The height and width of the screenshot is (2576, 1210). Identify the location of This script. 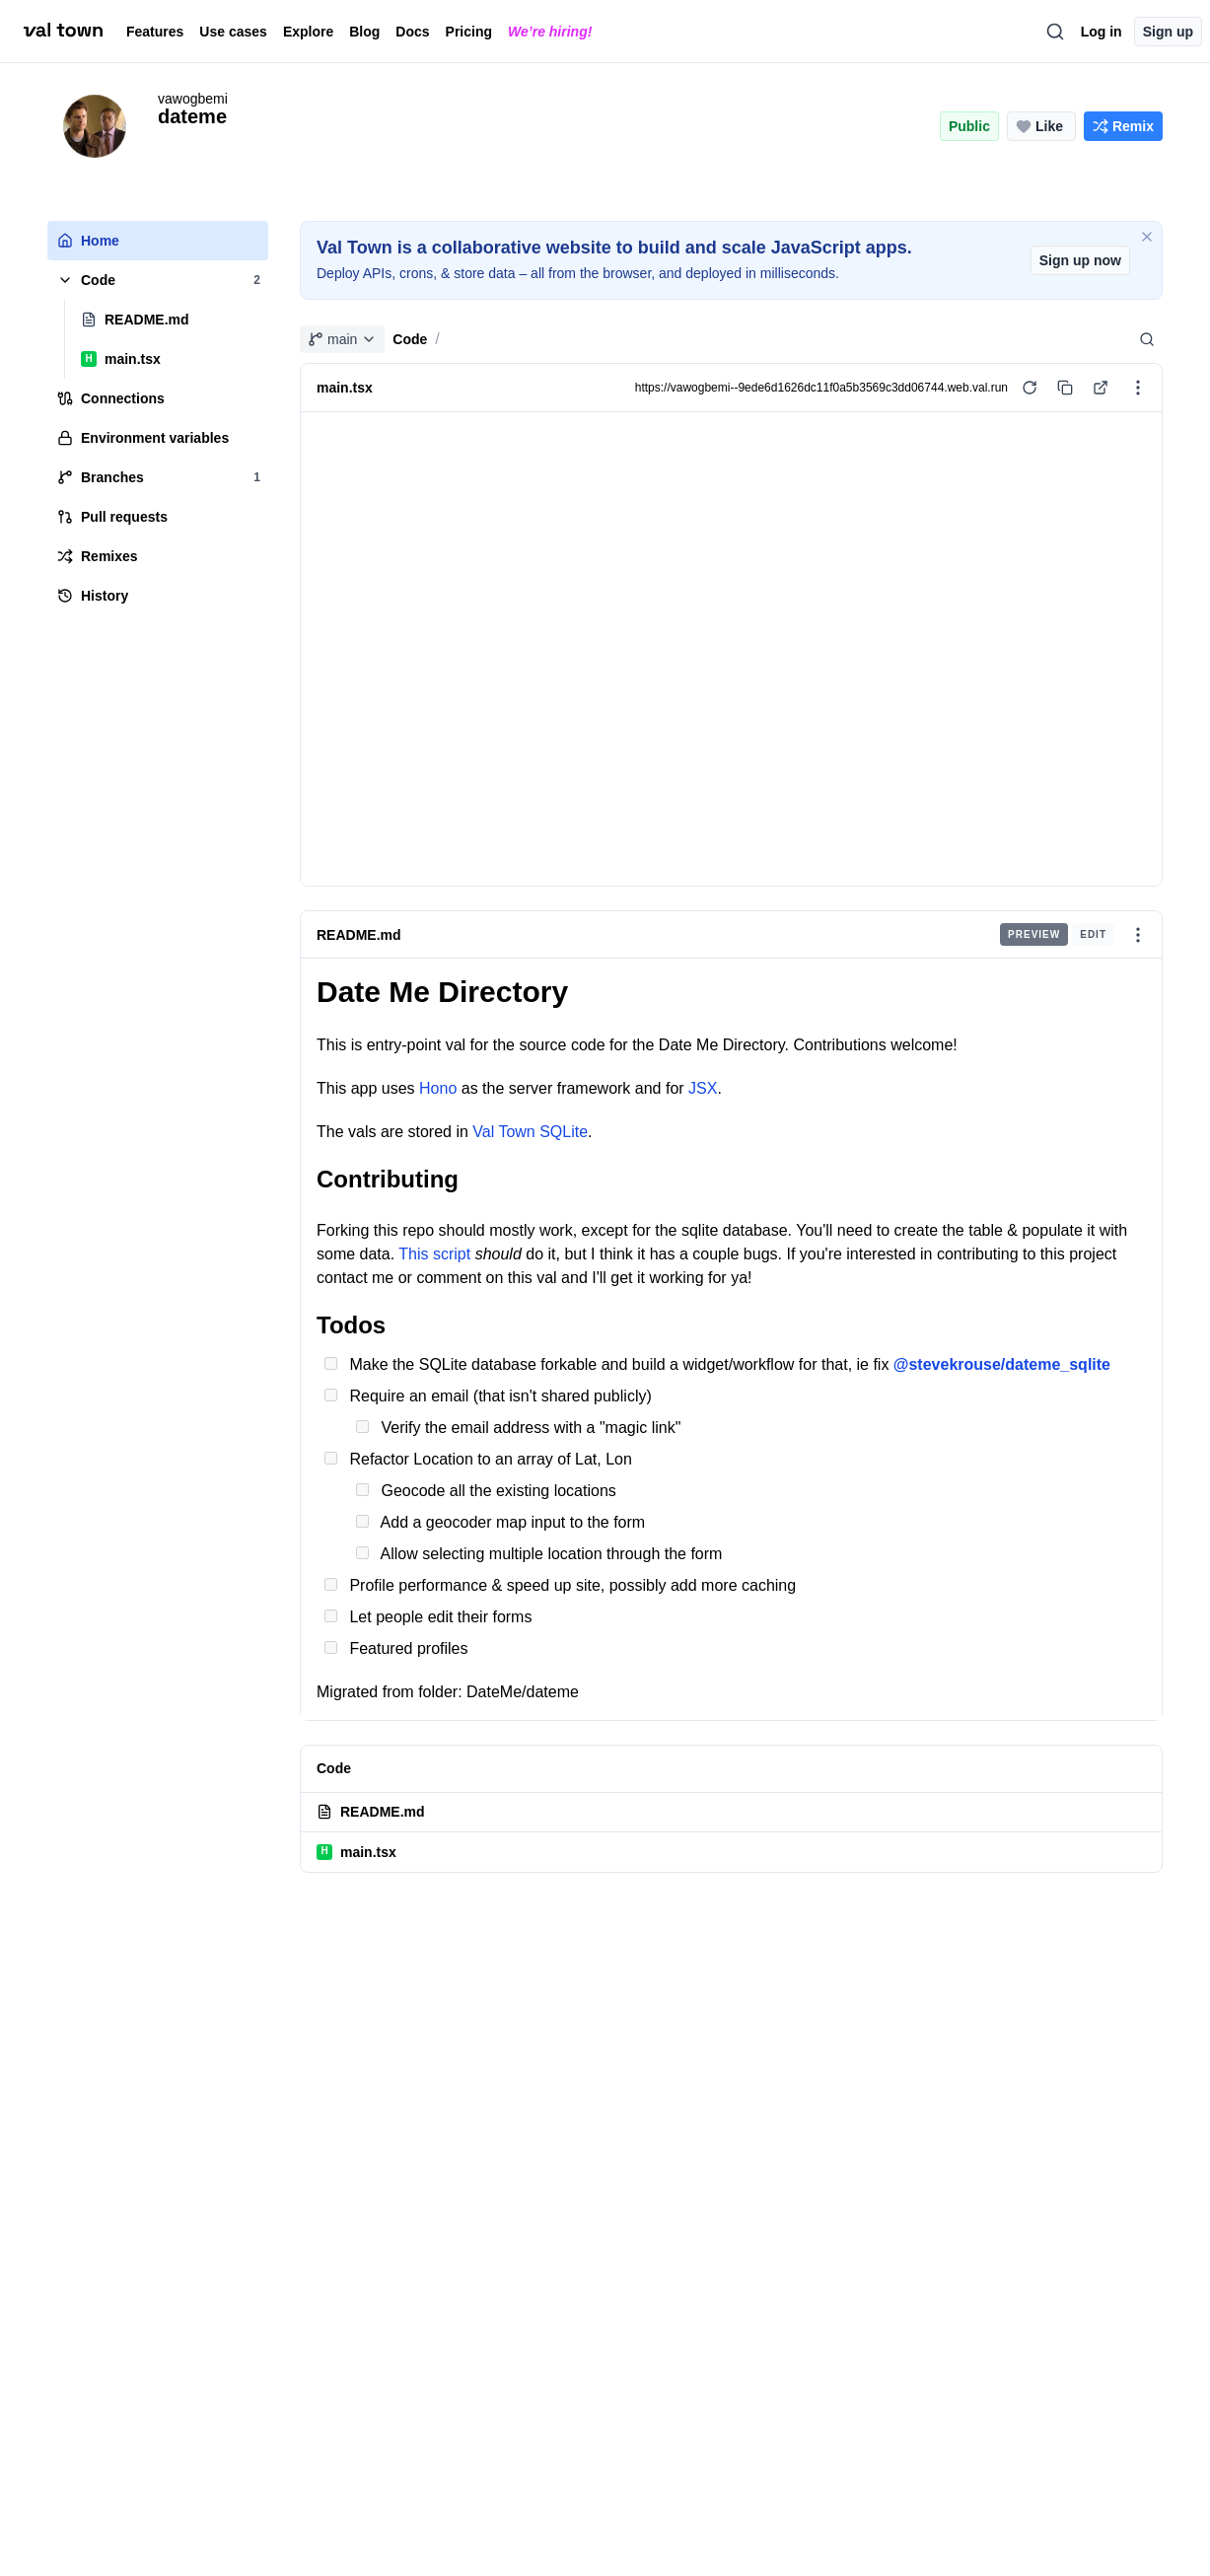
(434, 1254).